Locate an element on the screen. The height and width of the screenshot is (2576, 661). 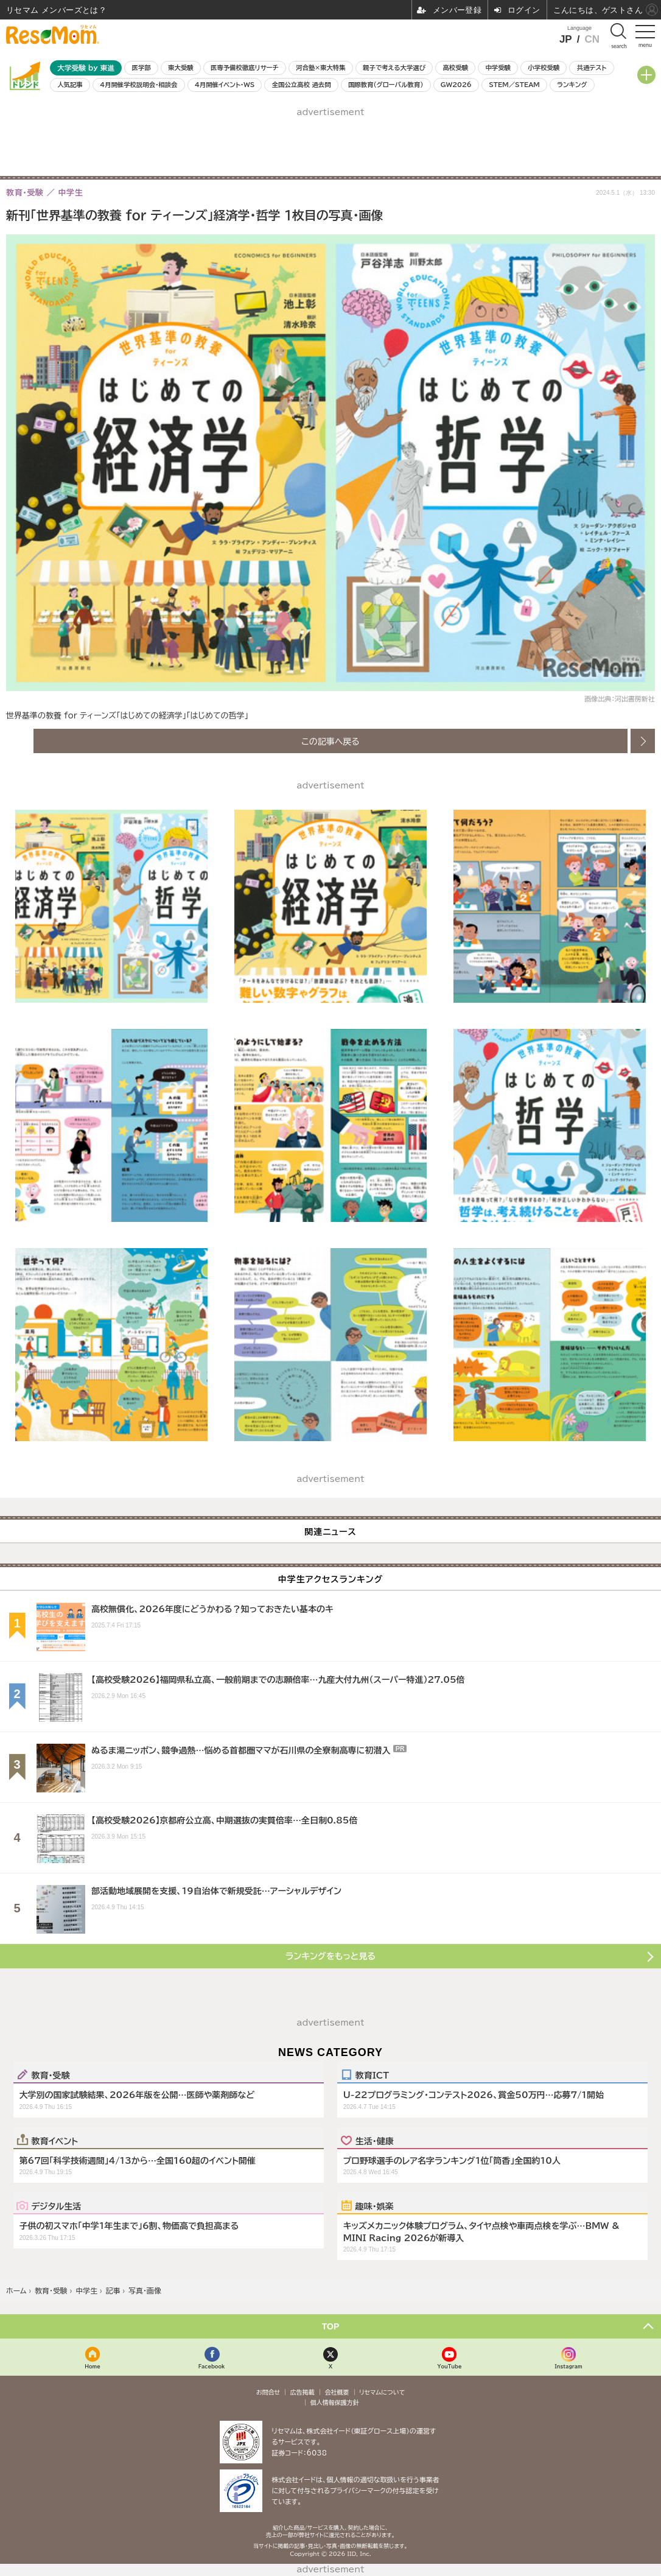
広告掲載 is located at coordinates (302, 2392).